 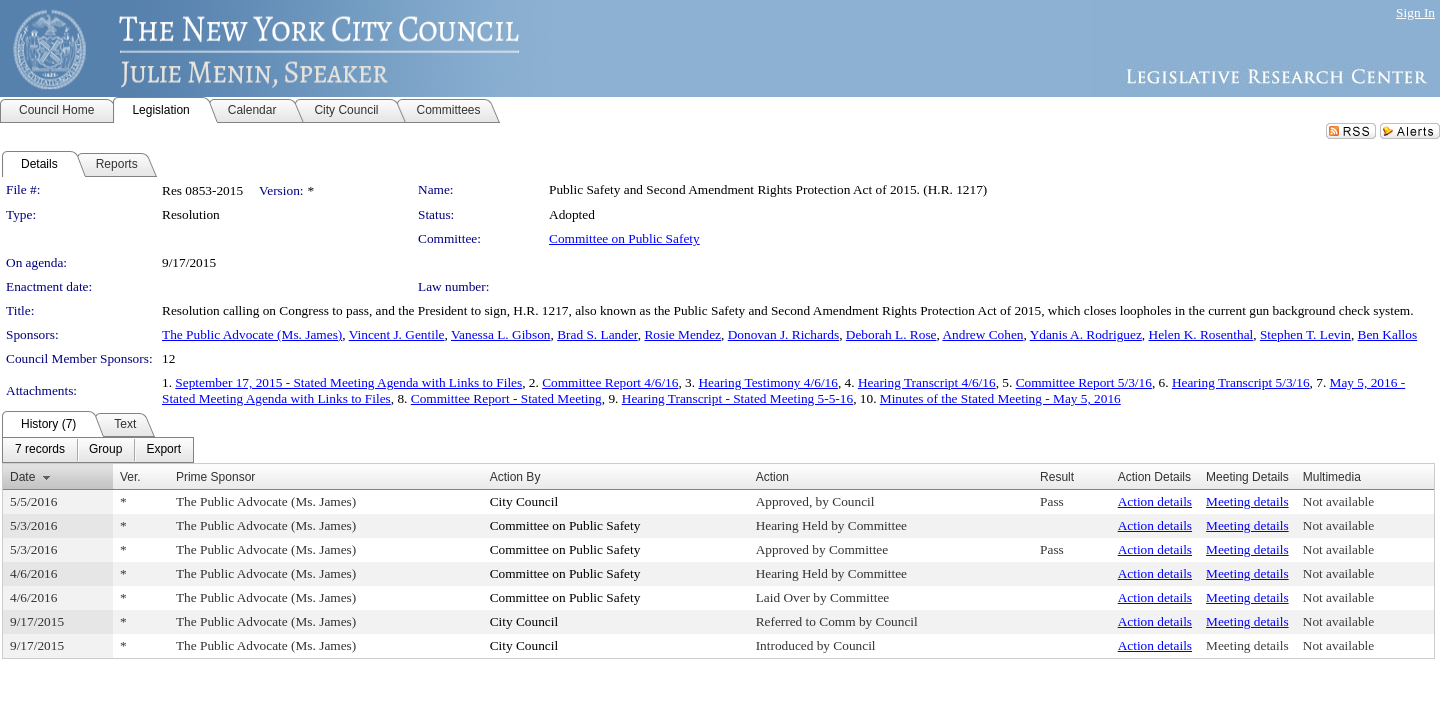 I want to click on Prime Sponsor, so click(x=215, y=477).